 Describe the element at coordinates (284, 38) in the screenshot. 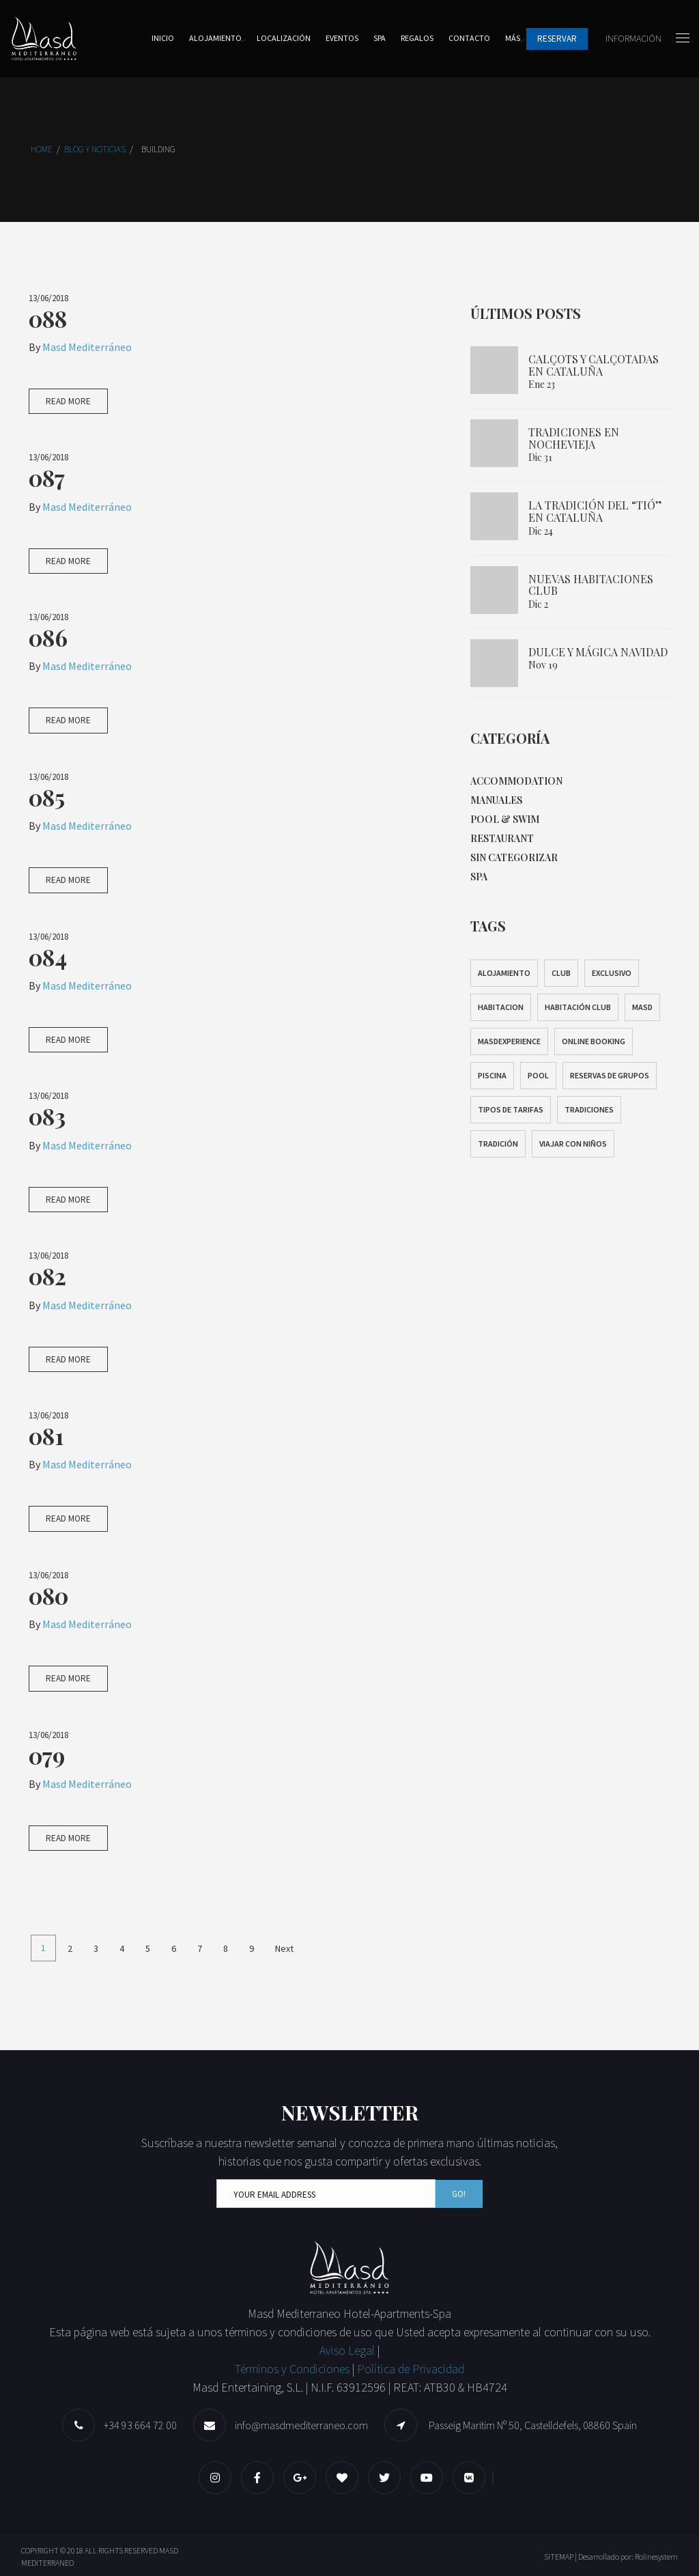

I see `Localización` at that location.